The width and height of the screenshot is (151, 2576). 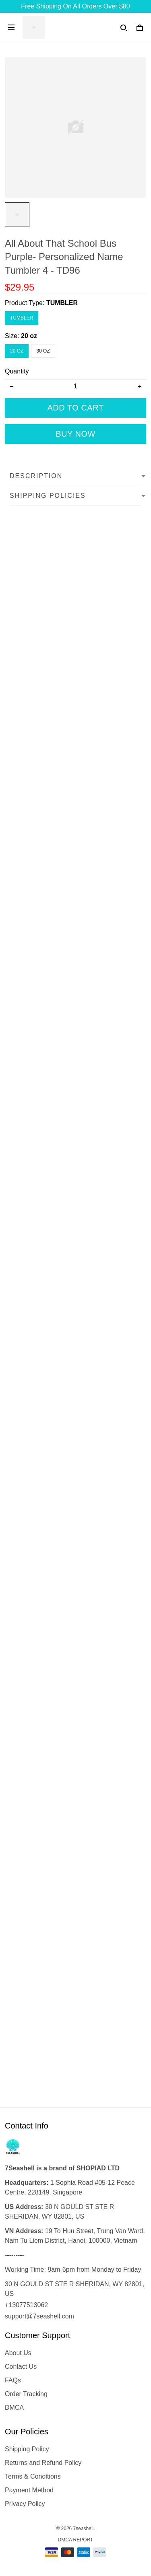 I want to click on Quantity, so click(x=17, y=371).